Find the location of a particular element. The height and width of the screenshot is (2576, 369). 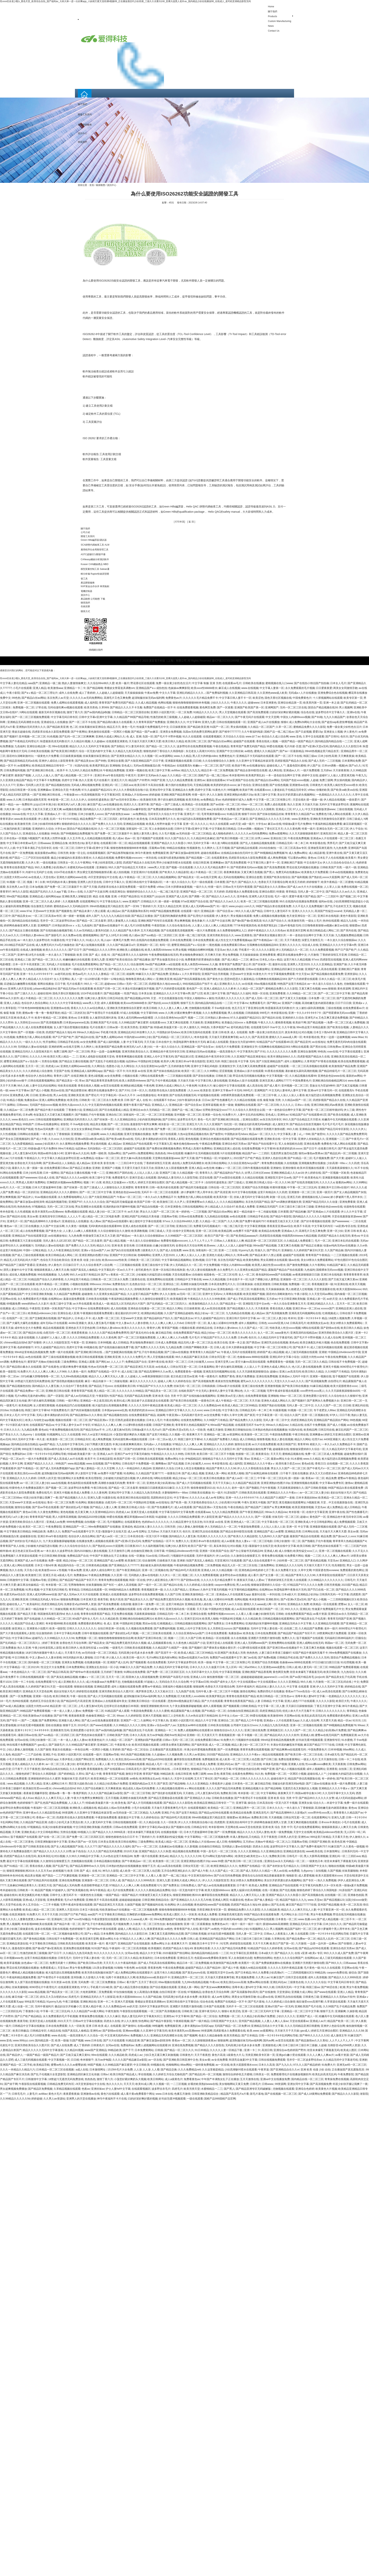

无码午夜人妻一区二区三区不卡视频 is located at coordinates (217, 1691).